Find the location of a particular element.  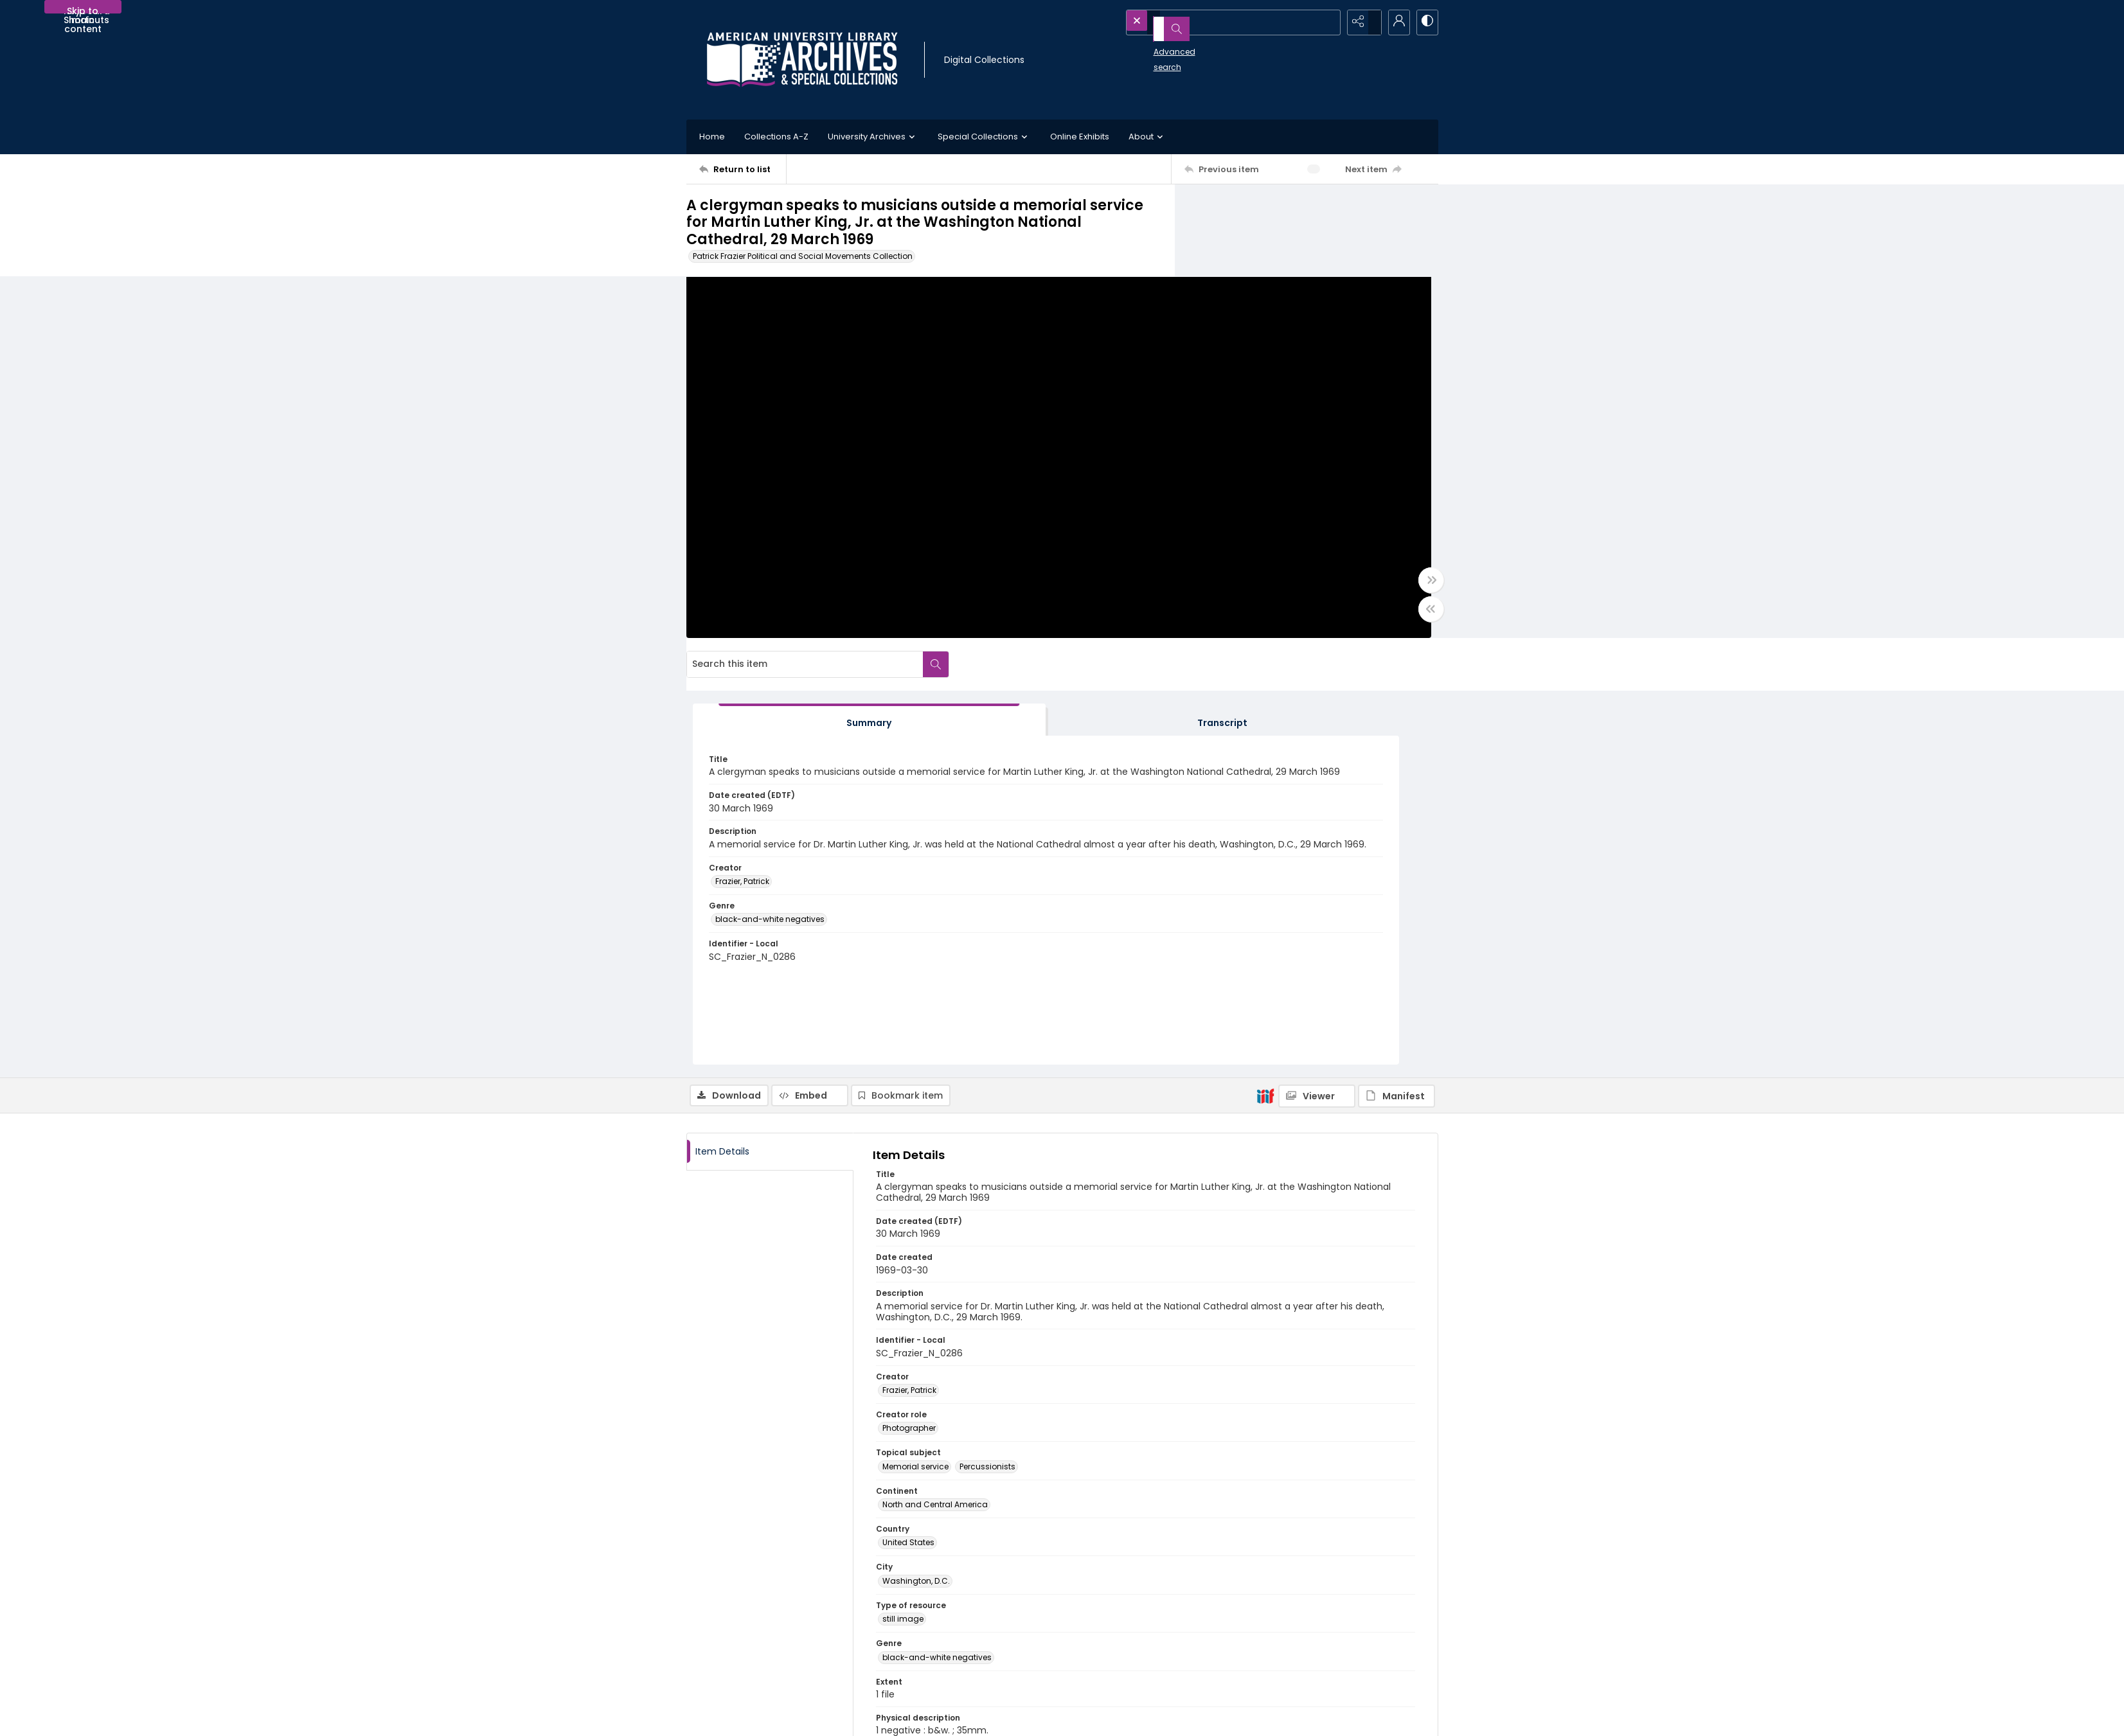

Memorial service [Topical subject Memorial service] is located at coordinates (915, 1052).